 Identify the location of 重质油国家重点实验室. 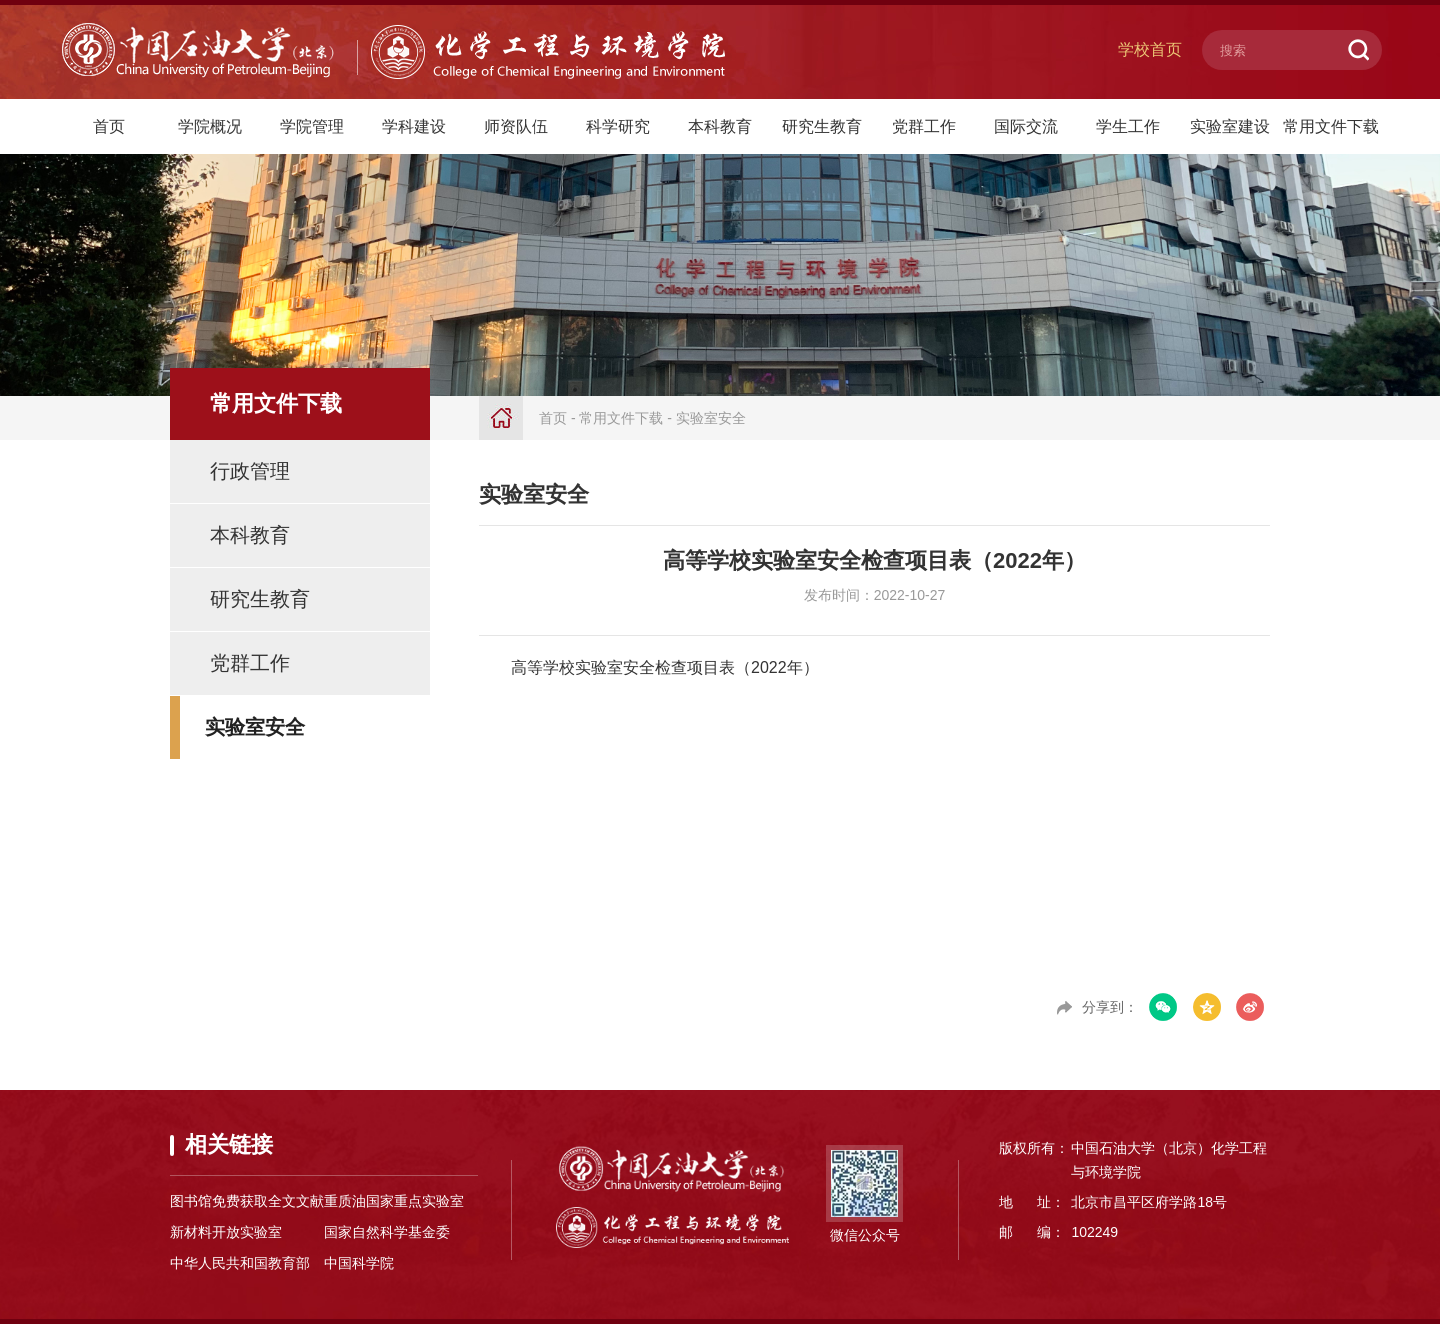
(394, 1201).